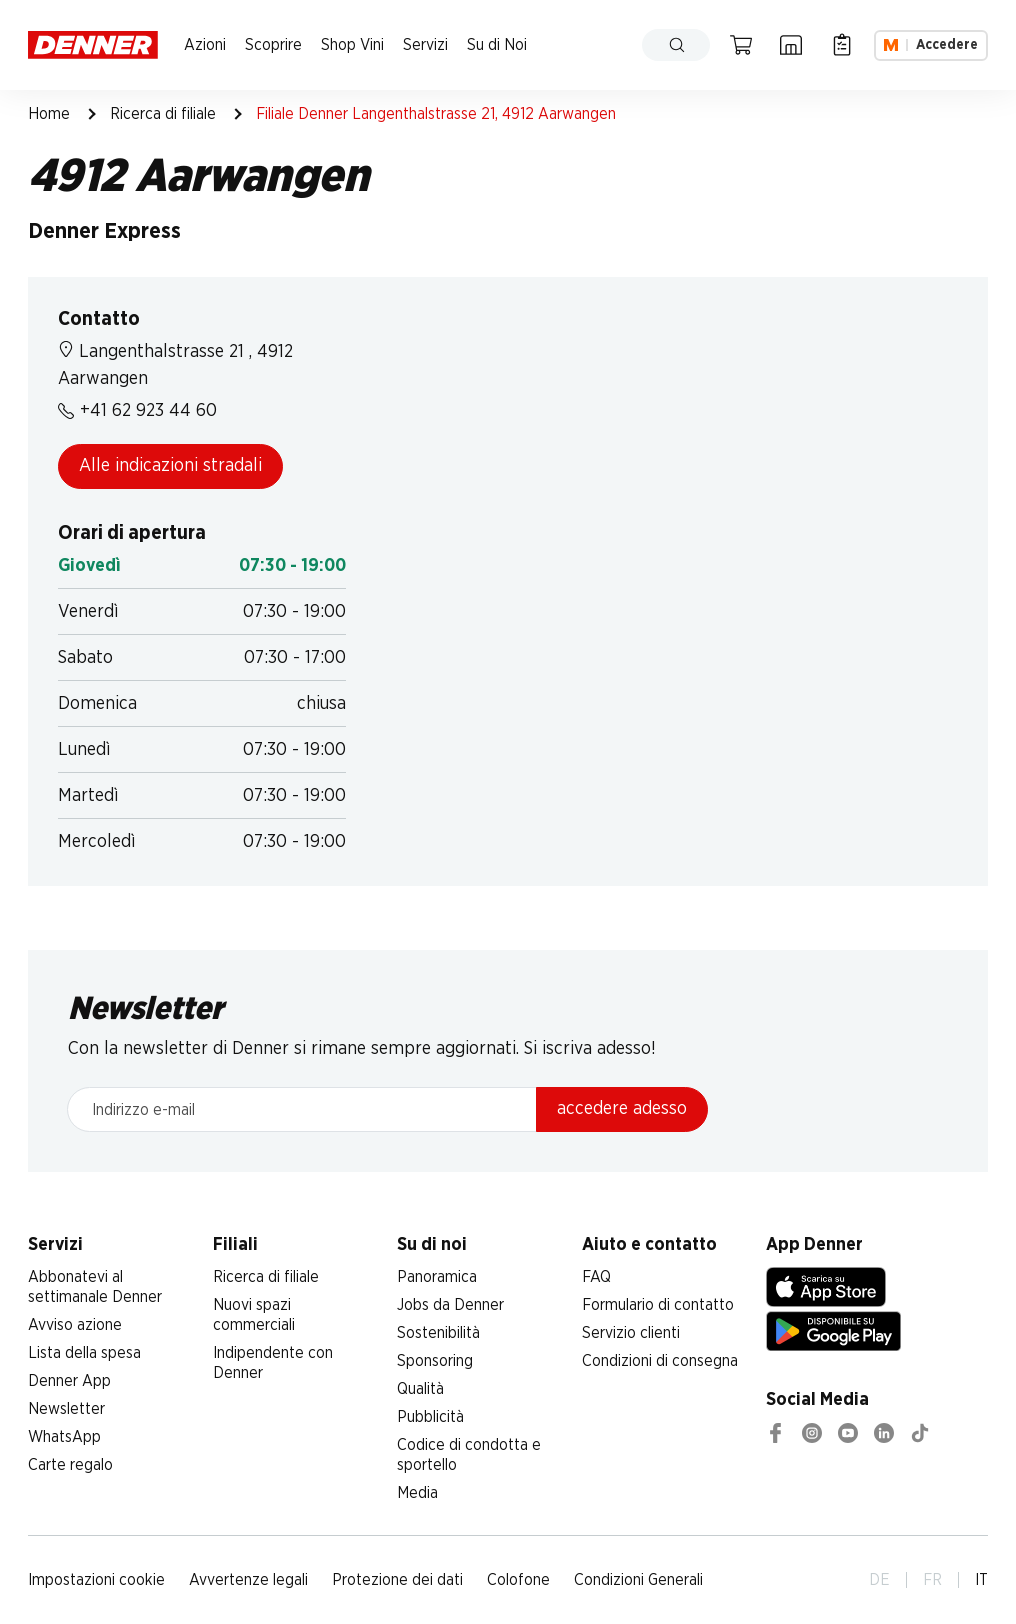 The height and width of the screenshot is (1624, 1016). I want to click on Carte regalo, so click(70, 1465).